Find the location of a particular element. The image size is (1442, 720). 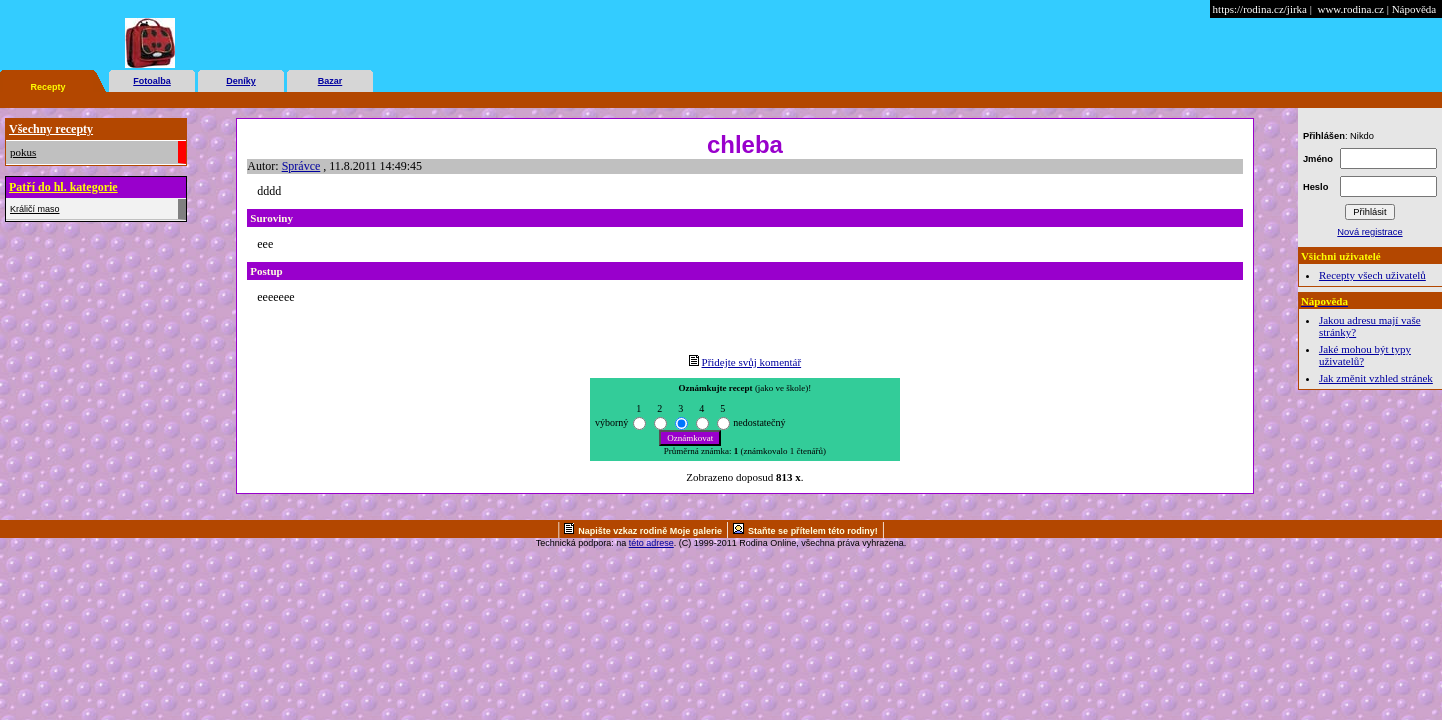

Všechny recepty is located at coordinates (51, 129).